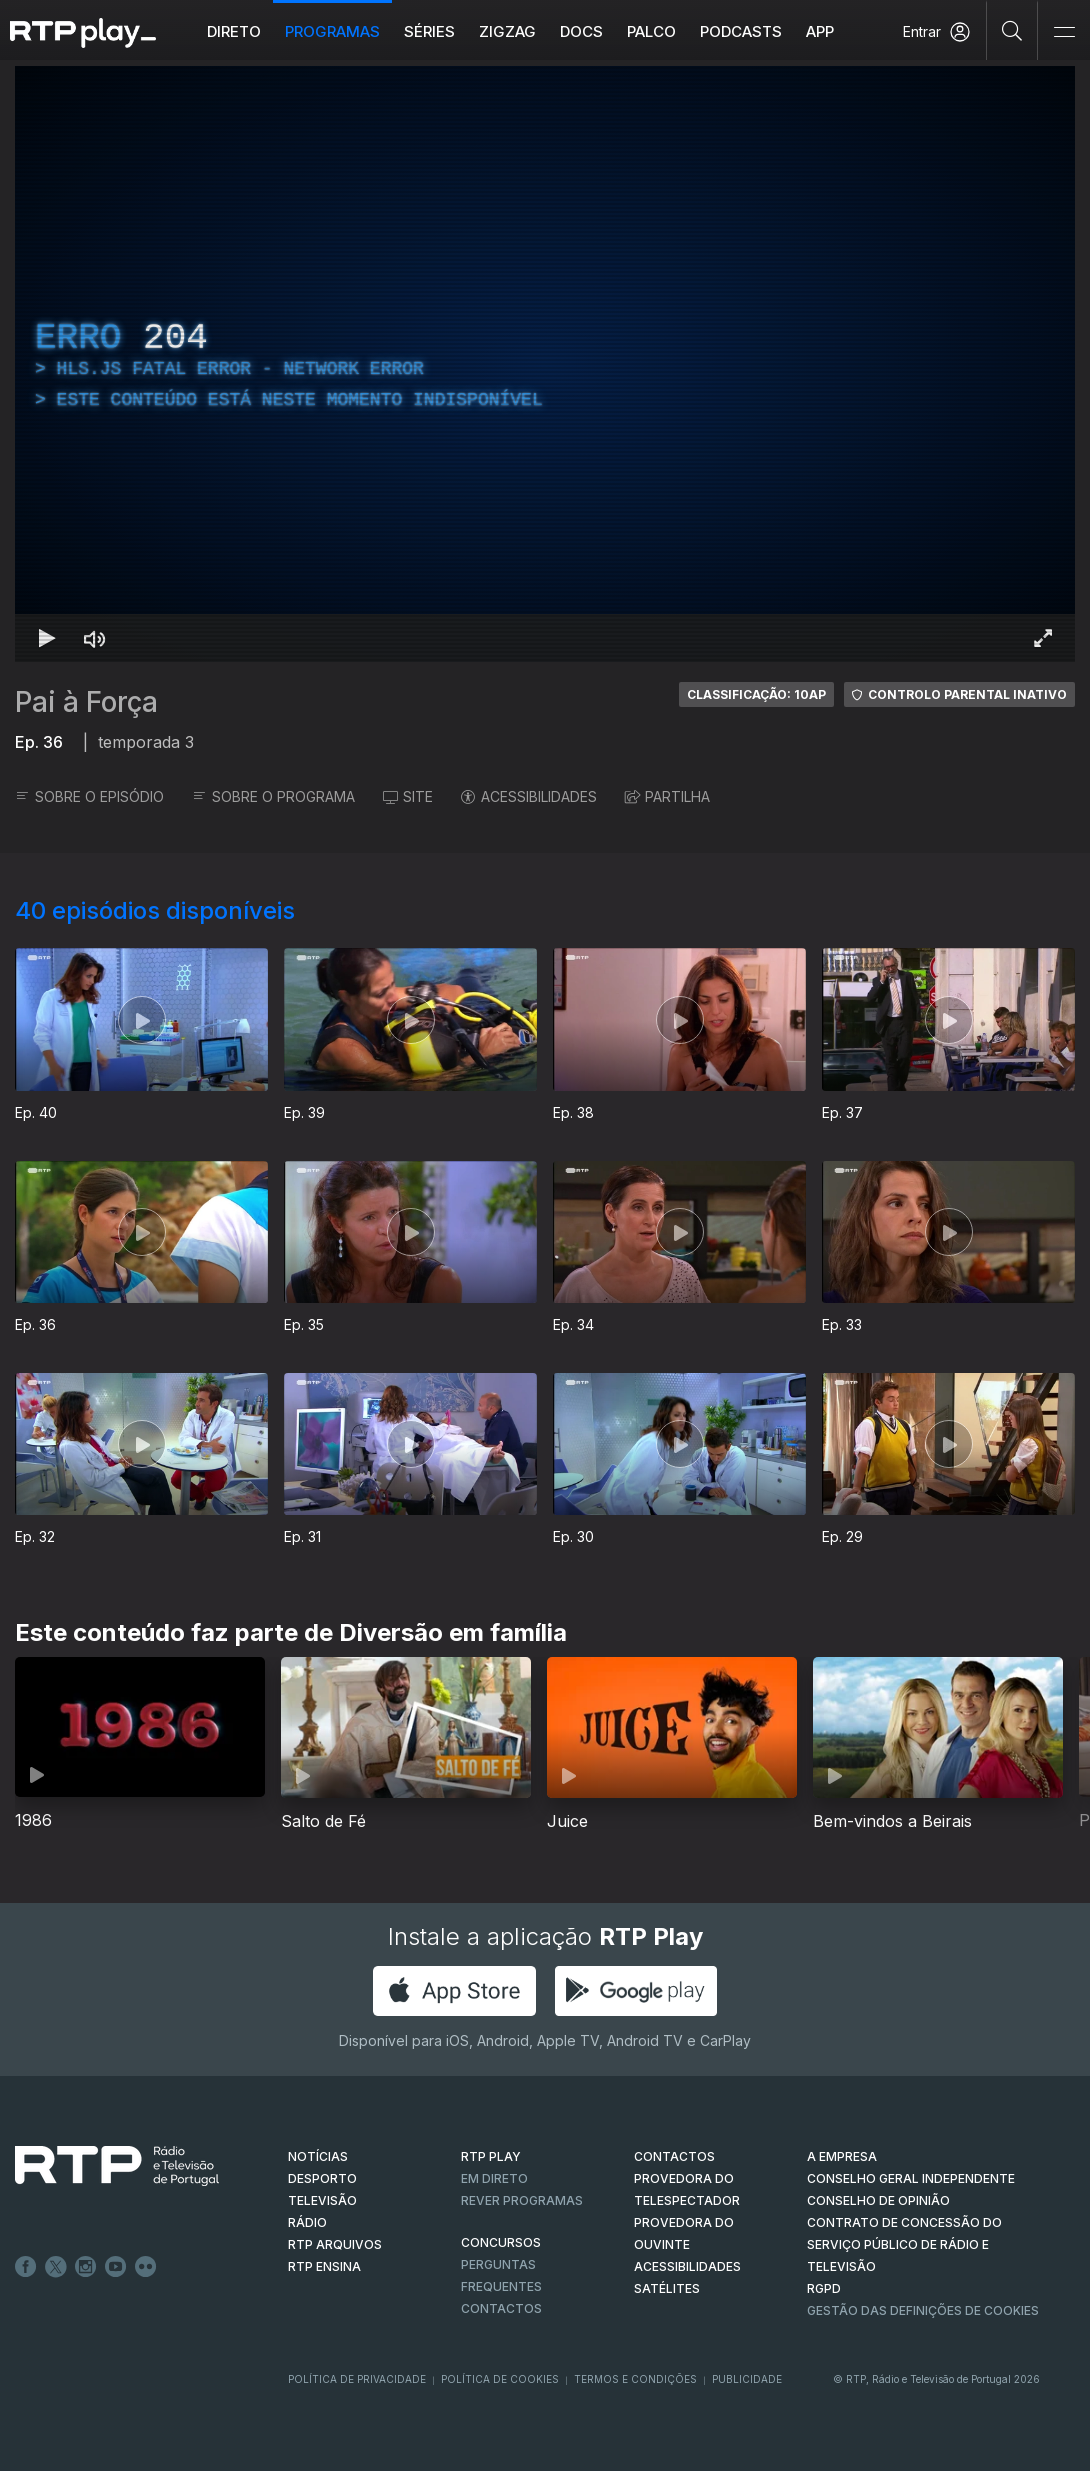 Image resolution: width=1090 pixels, height=2471 pixels. I want to click on RÁDIO, so click(307, 2222).